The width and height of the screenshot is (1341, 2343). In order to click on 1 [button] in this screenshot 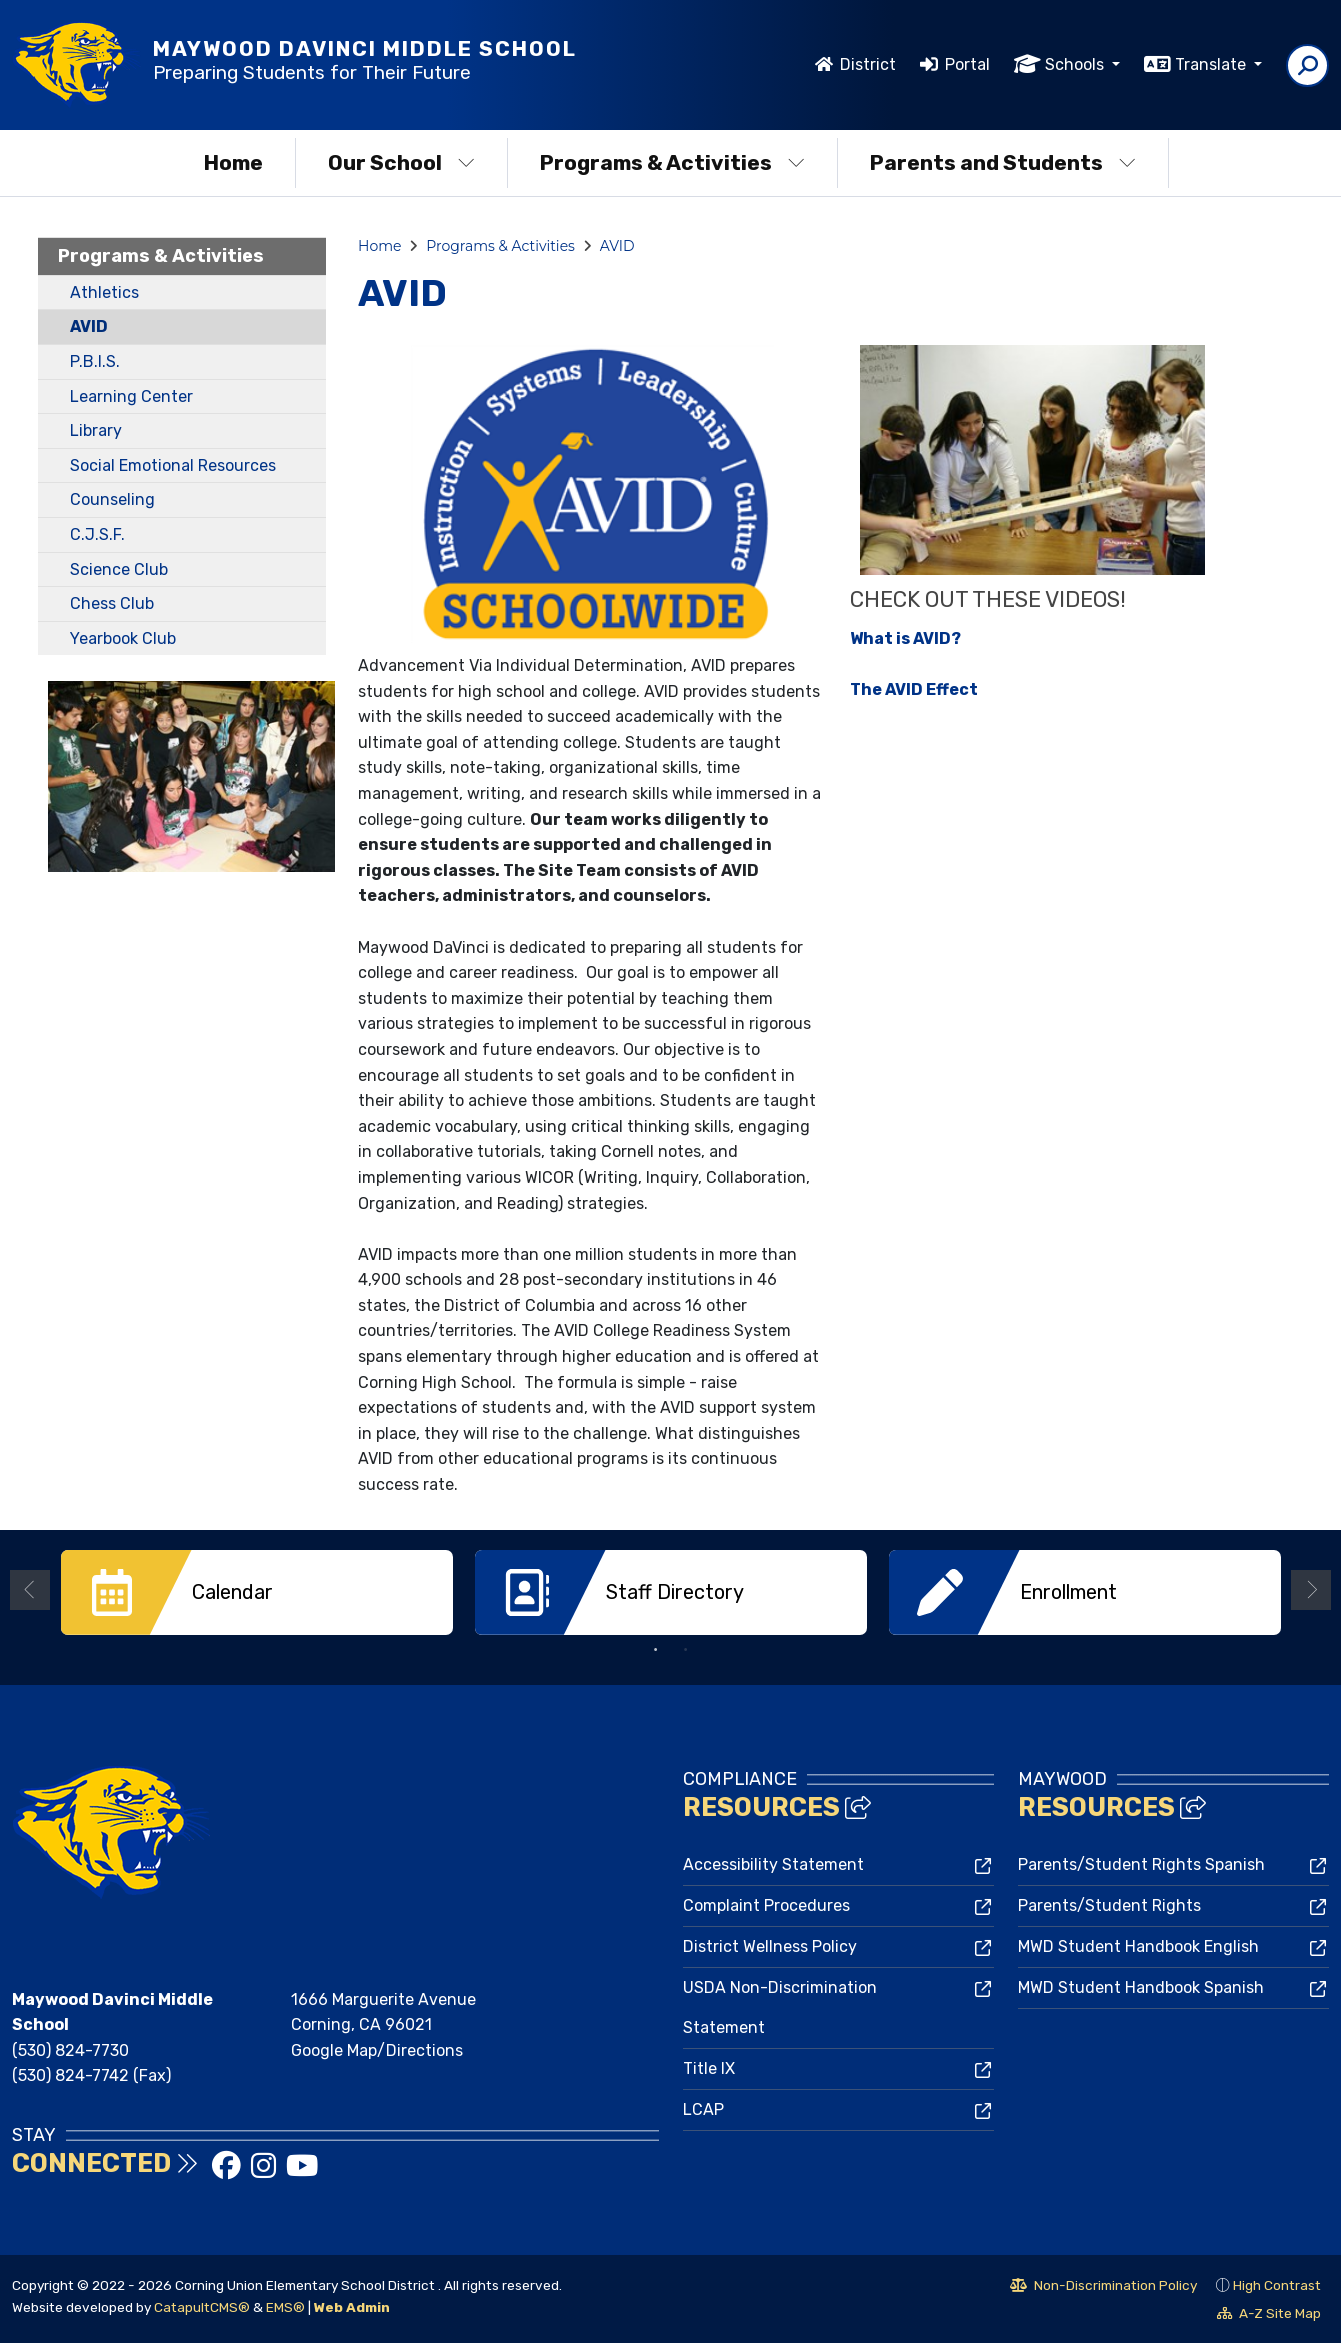, I will do `click(656, 1650)`.